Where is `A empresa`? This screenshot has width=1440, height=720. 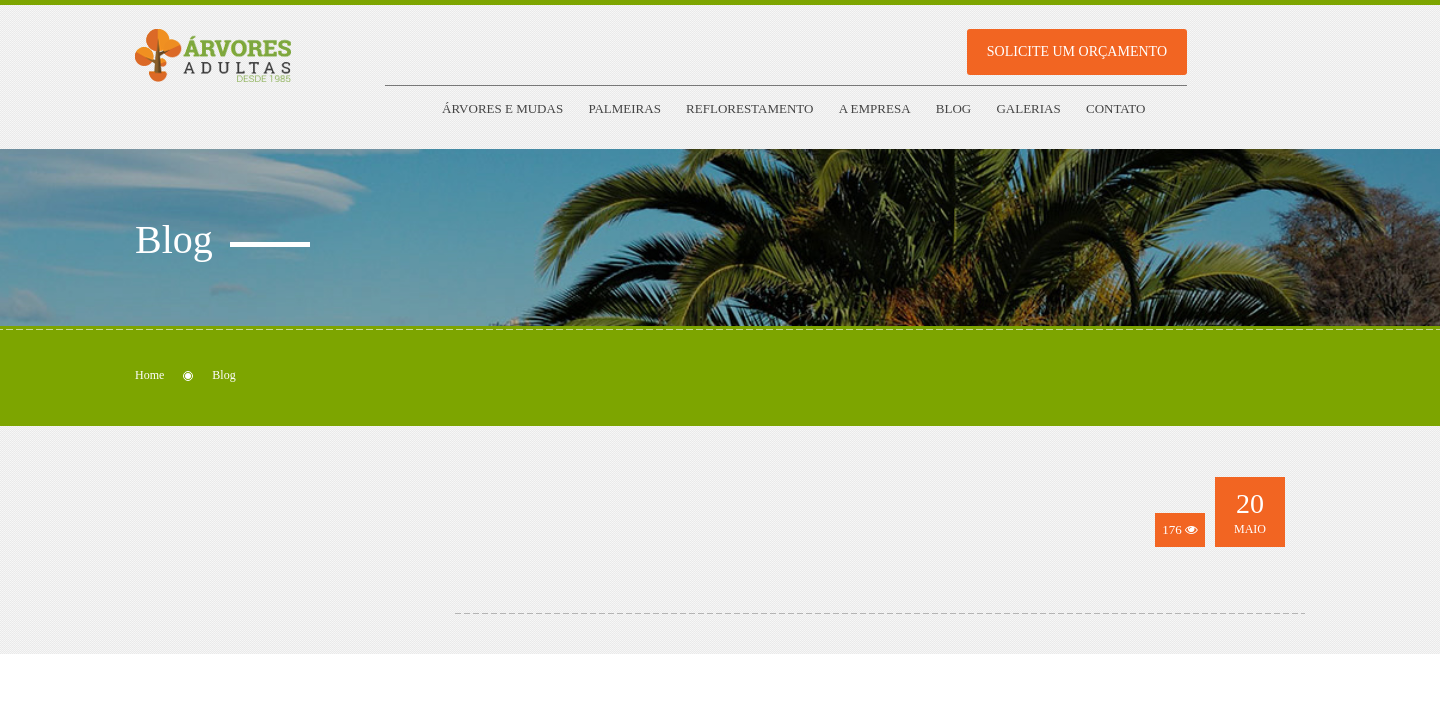 A empresa is located at coordinates (875, 108).